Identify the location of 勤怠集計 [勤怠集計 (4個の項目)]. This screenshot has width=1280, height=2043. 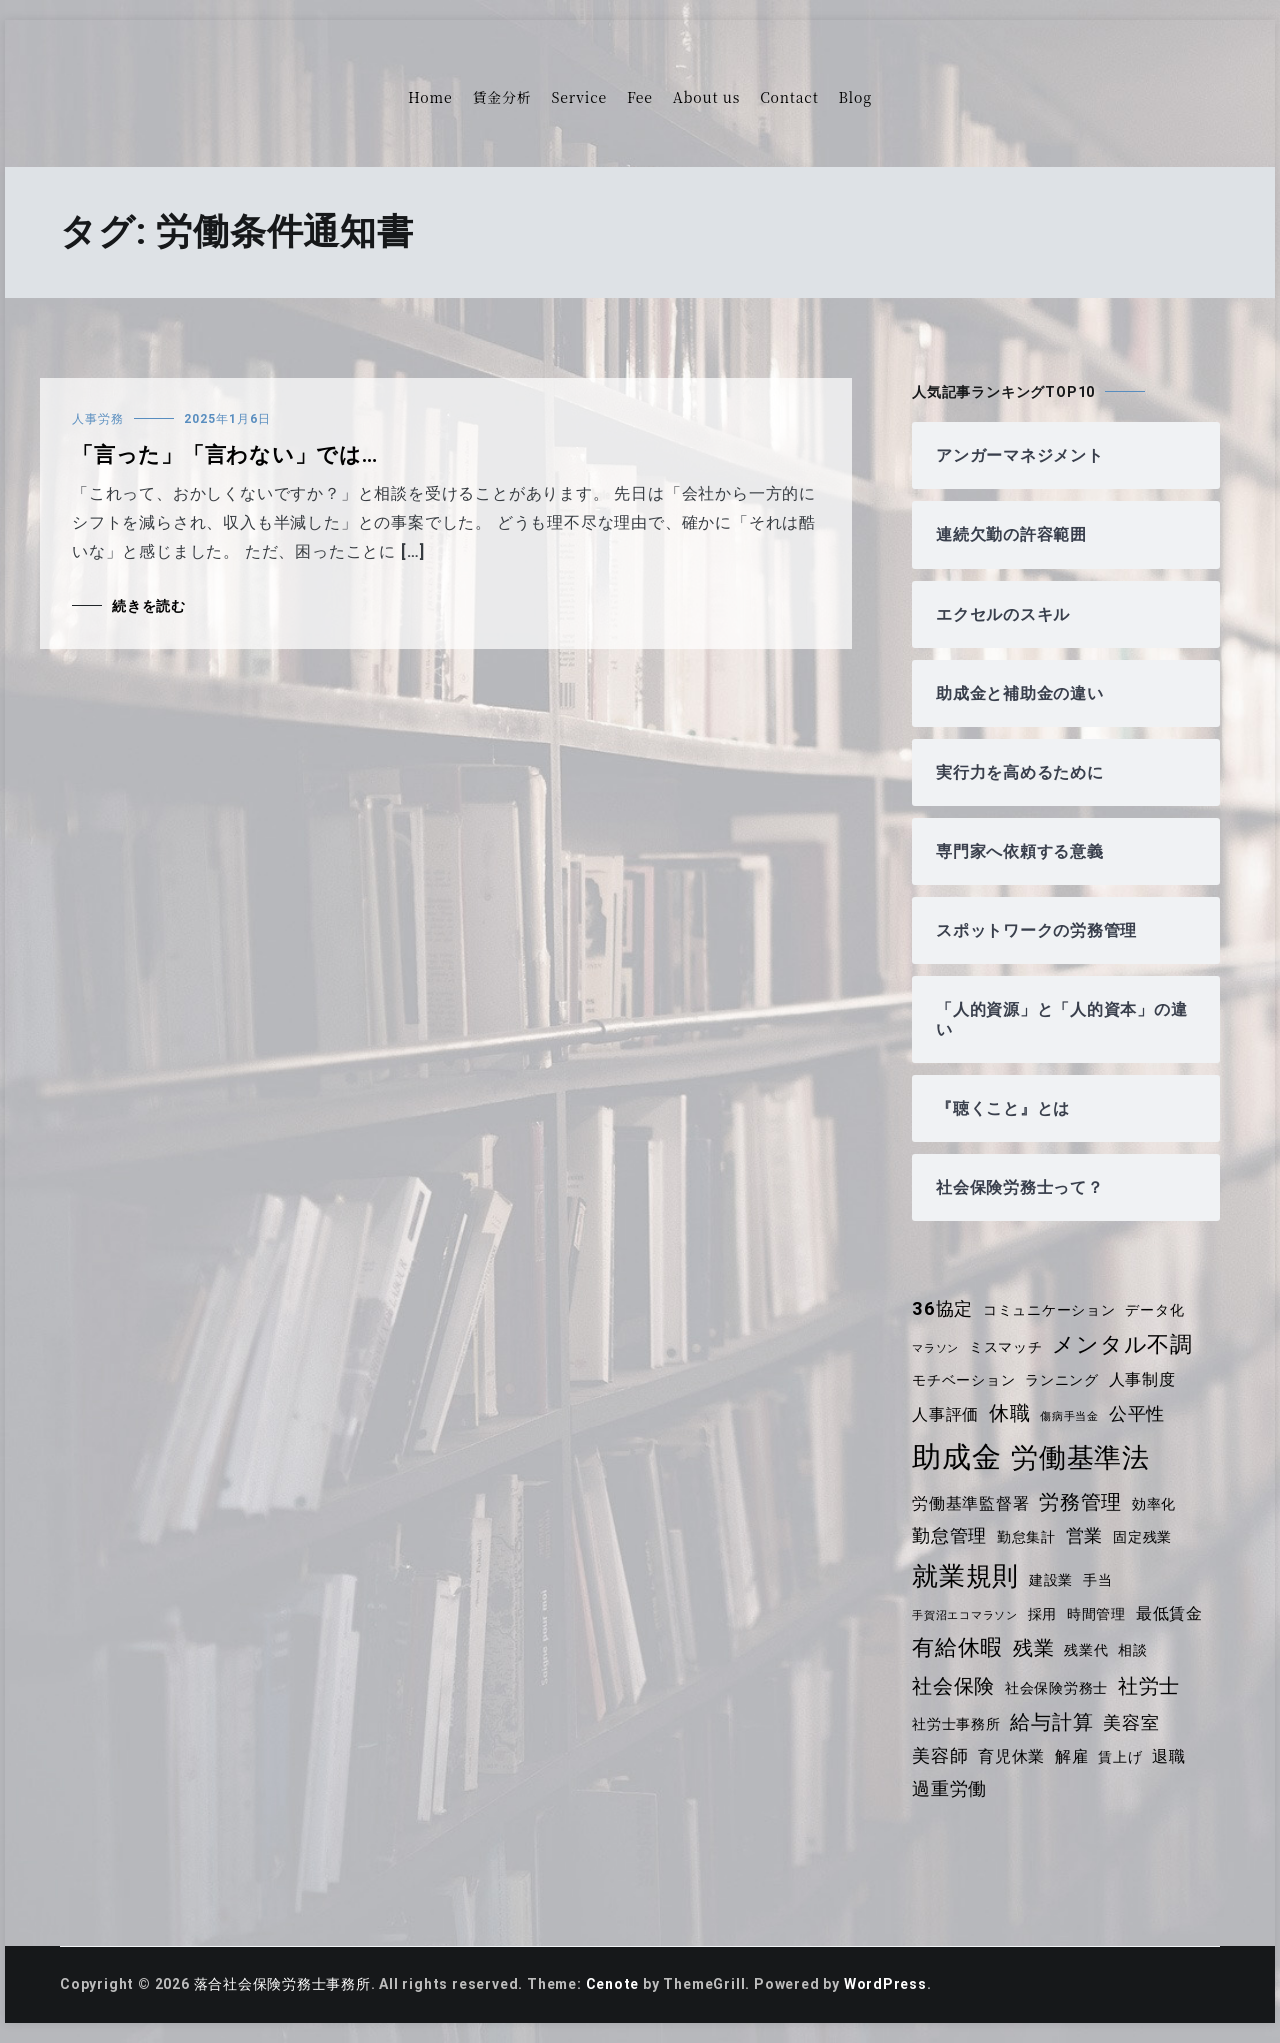
(1026, 1537).